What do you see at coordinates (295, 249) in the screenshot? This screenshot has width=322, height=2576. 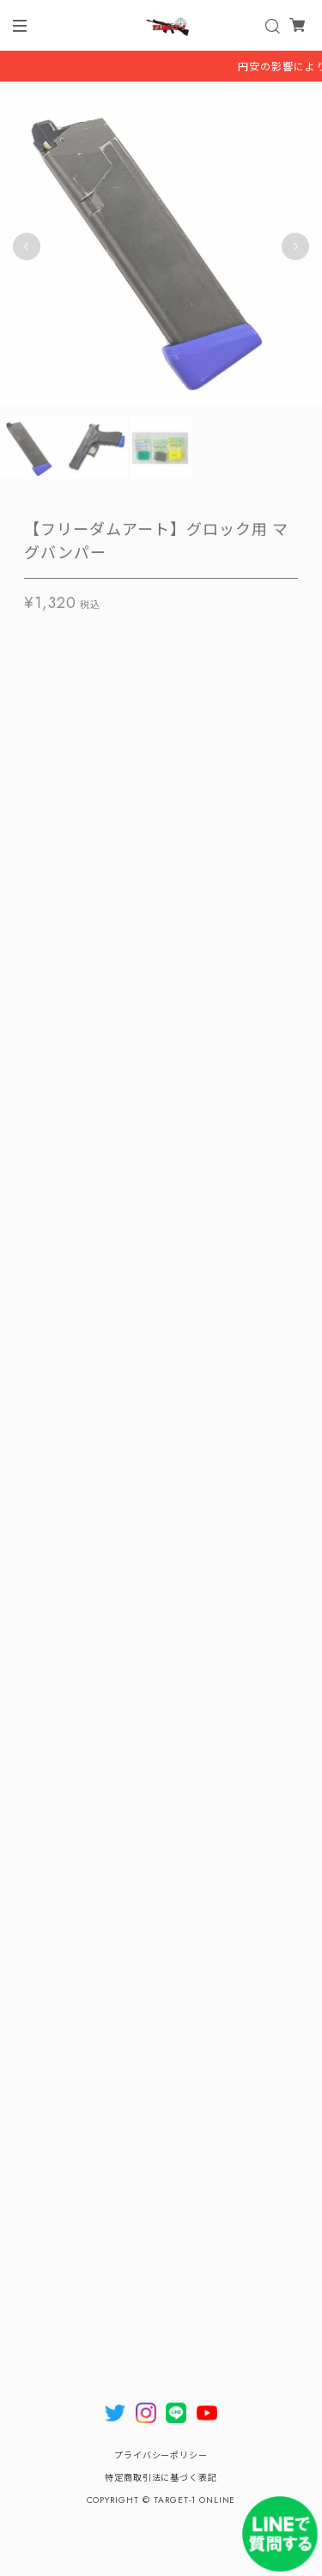 I see `Next` at bounding box center [295, 249].